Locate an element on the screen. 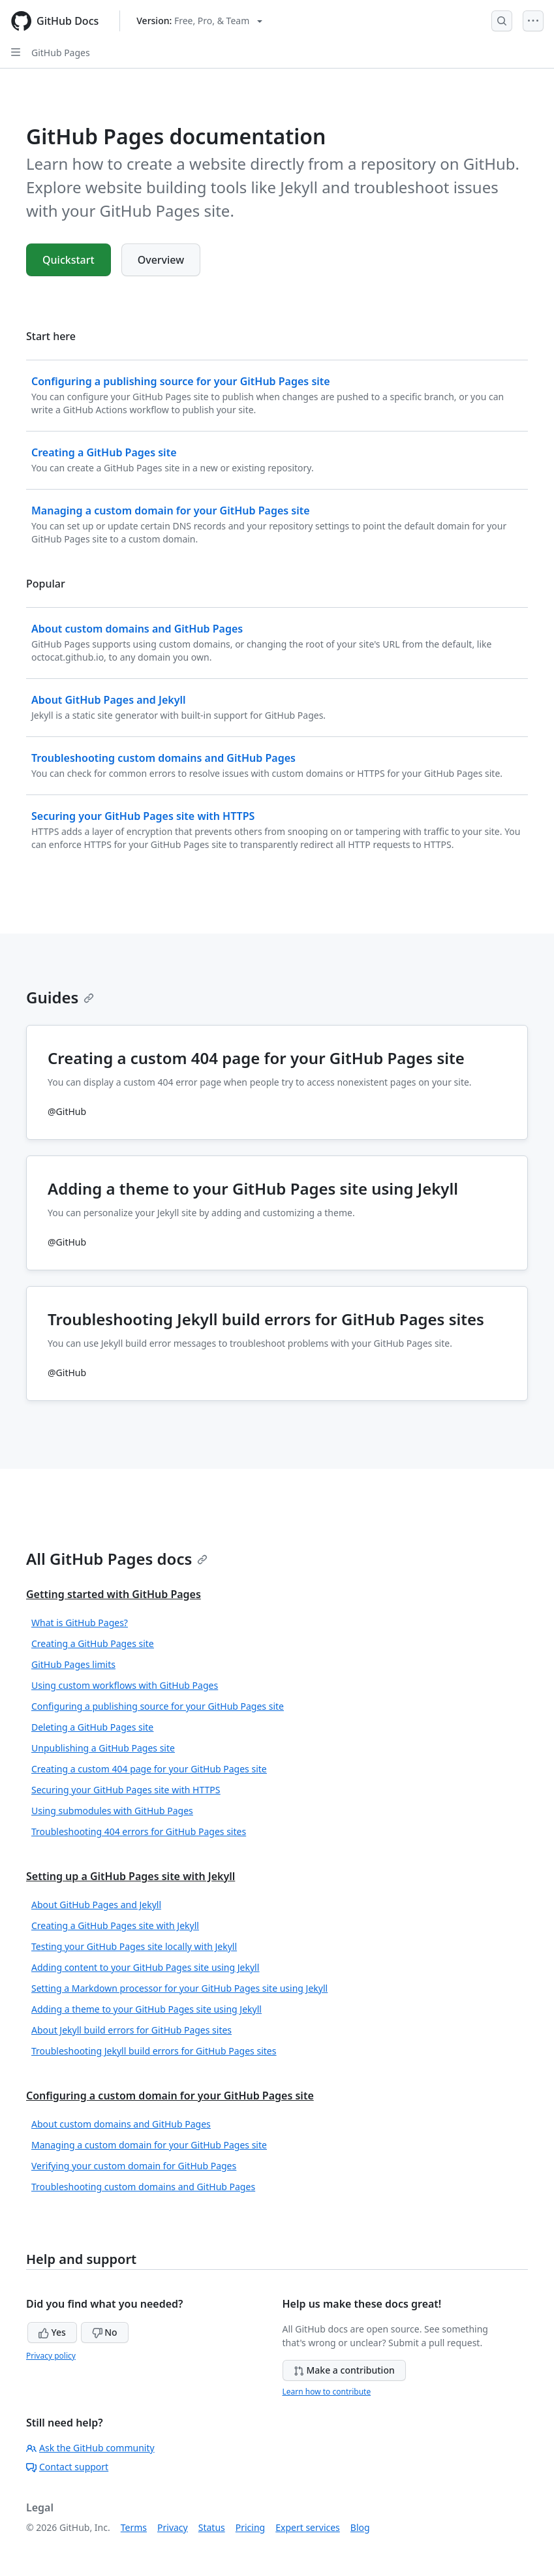  Getting started with GitHub Pages is located at coordinates (113, 1594).